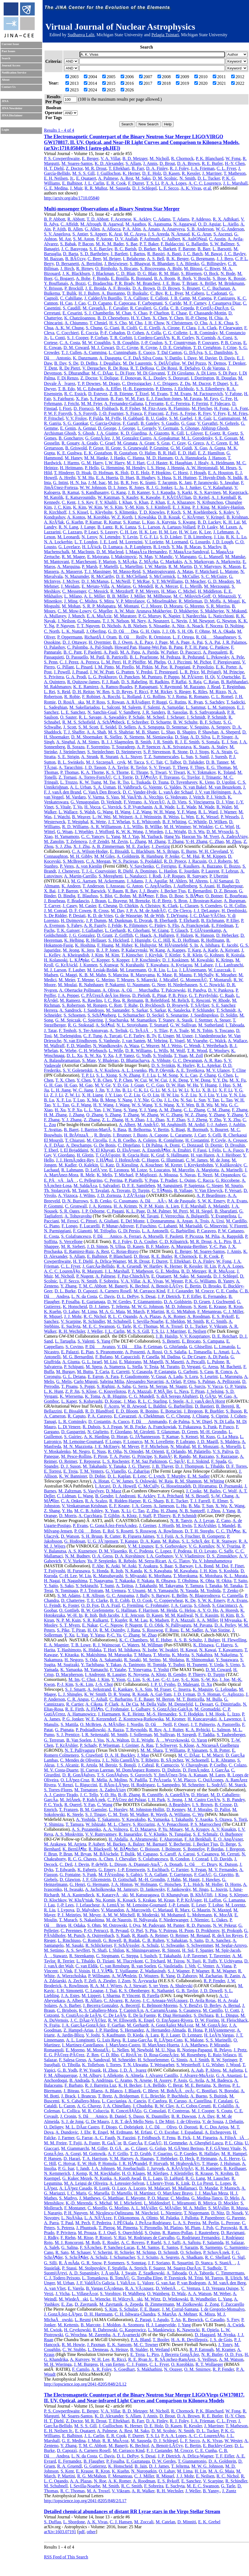 The height and width of the screenshot is (2576, 249). Describe the element at coordinates (177, 2096) in the screenshot. I see `P. Buchholz` at that location.